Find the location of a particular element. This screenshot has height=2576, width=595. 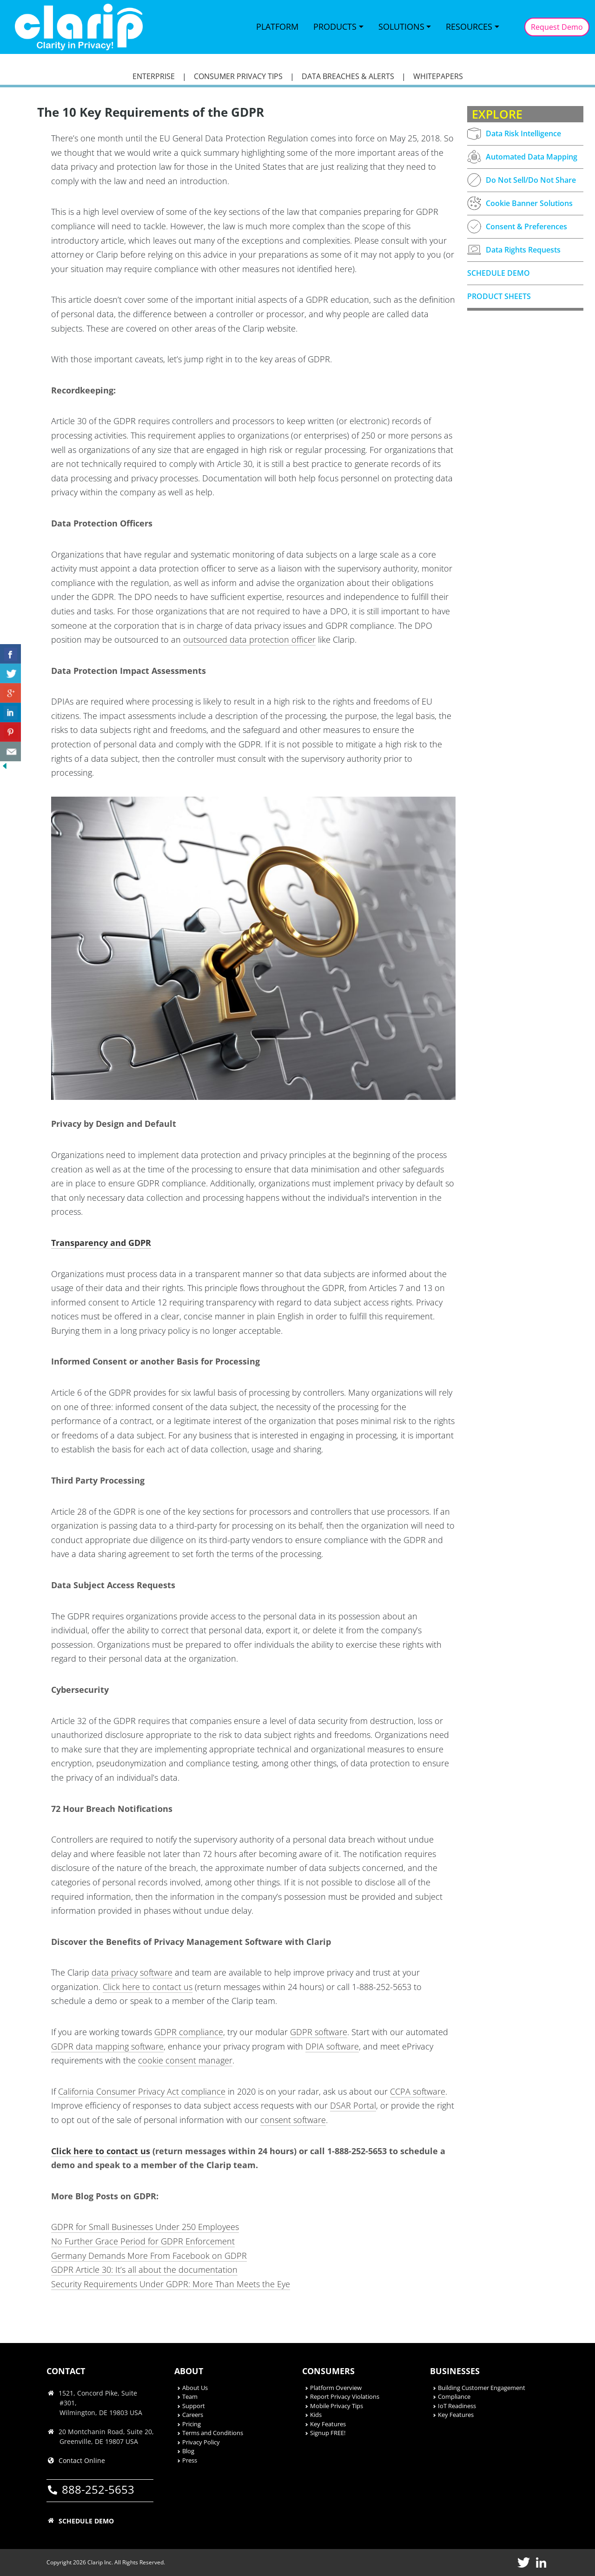

Support is located at coordinates (193, 2406).